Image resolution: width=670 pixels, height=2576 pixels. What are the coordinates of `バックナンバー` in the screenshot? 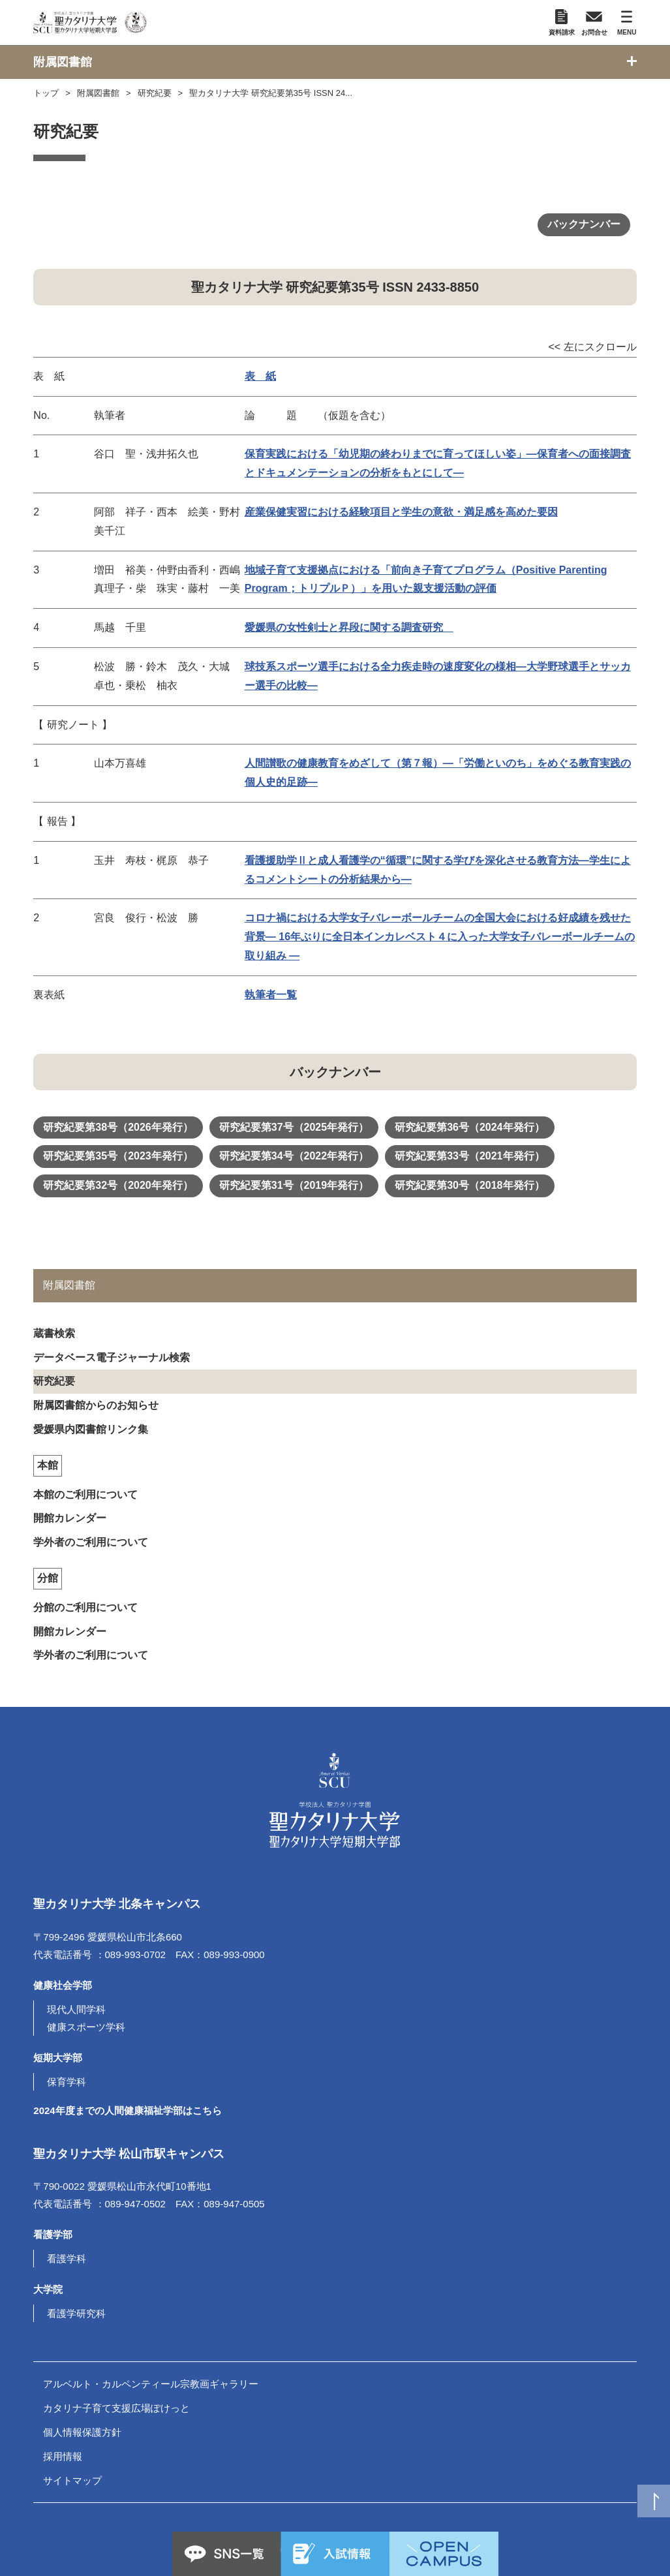 It's located at (583, 224).